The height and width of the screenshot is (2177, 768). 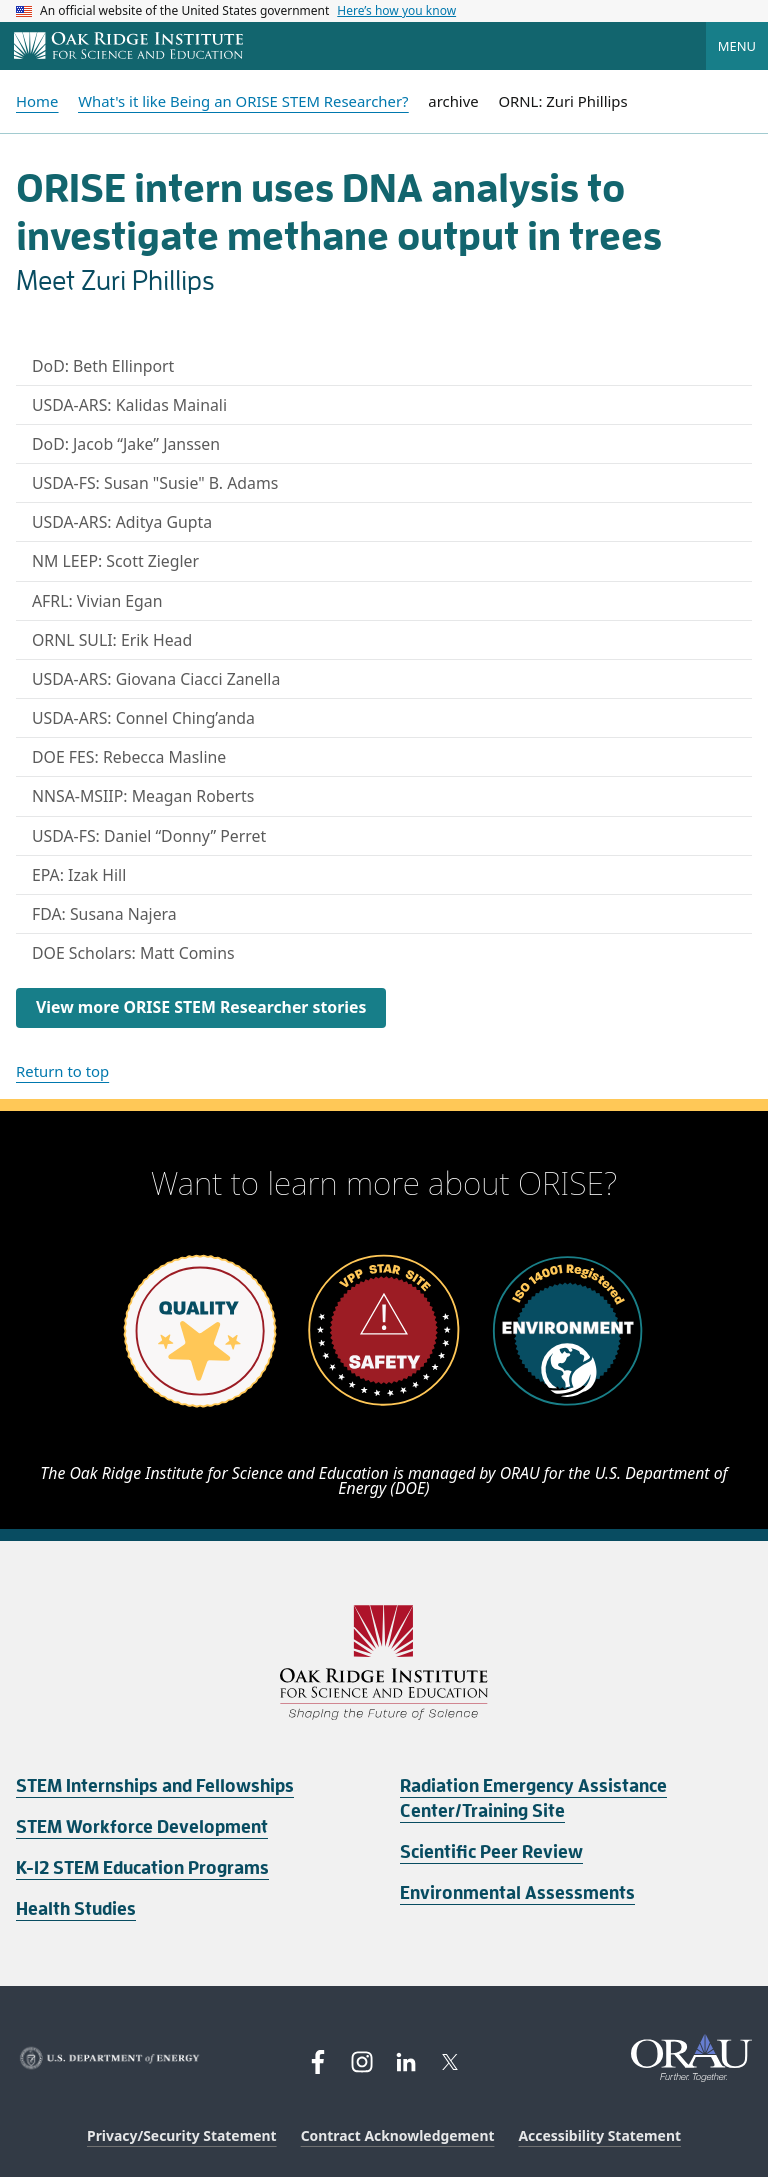 I want to click on NM LEEP: Scott Ziegler, so click(x=115, y=561).